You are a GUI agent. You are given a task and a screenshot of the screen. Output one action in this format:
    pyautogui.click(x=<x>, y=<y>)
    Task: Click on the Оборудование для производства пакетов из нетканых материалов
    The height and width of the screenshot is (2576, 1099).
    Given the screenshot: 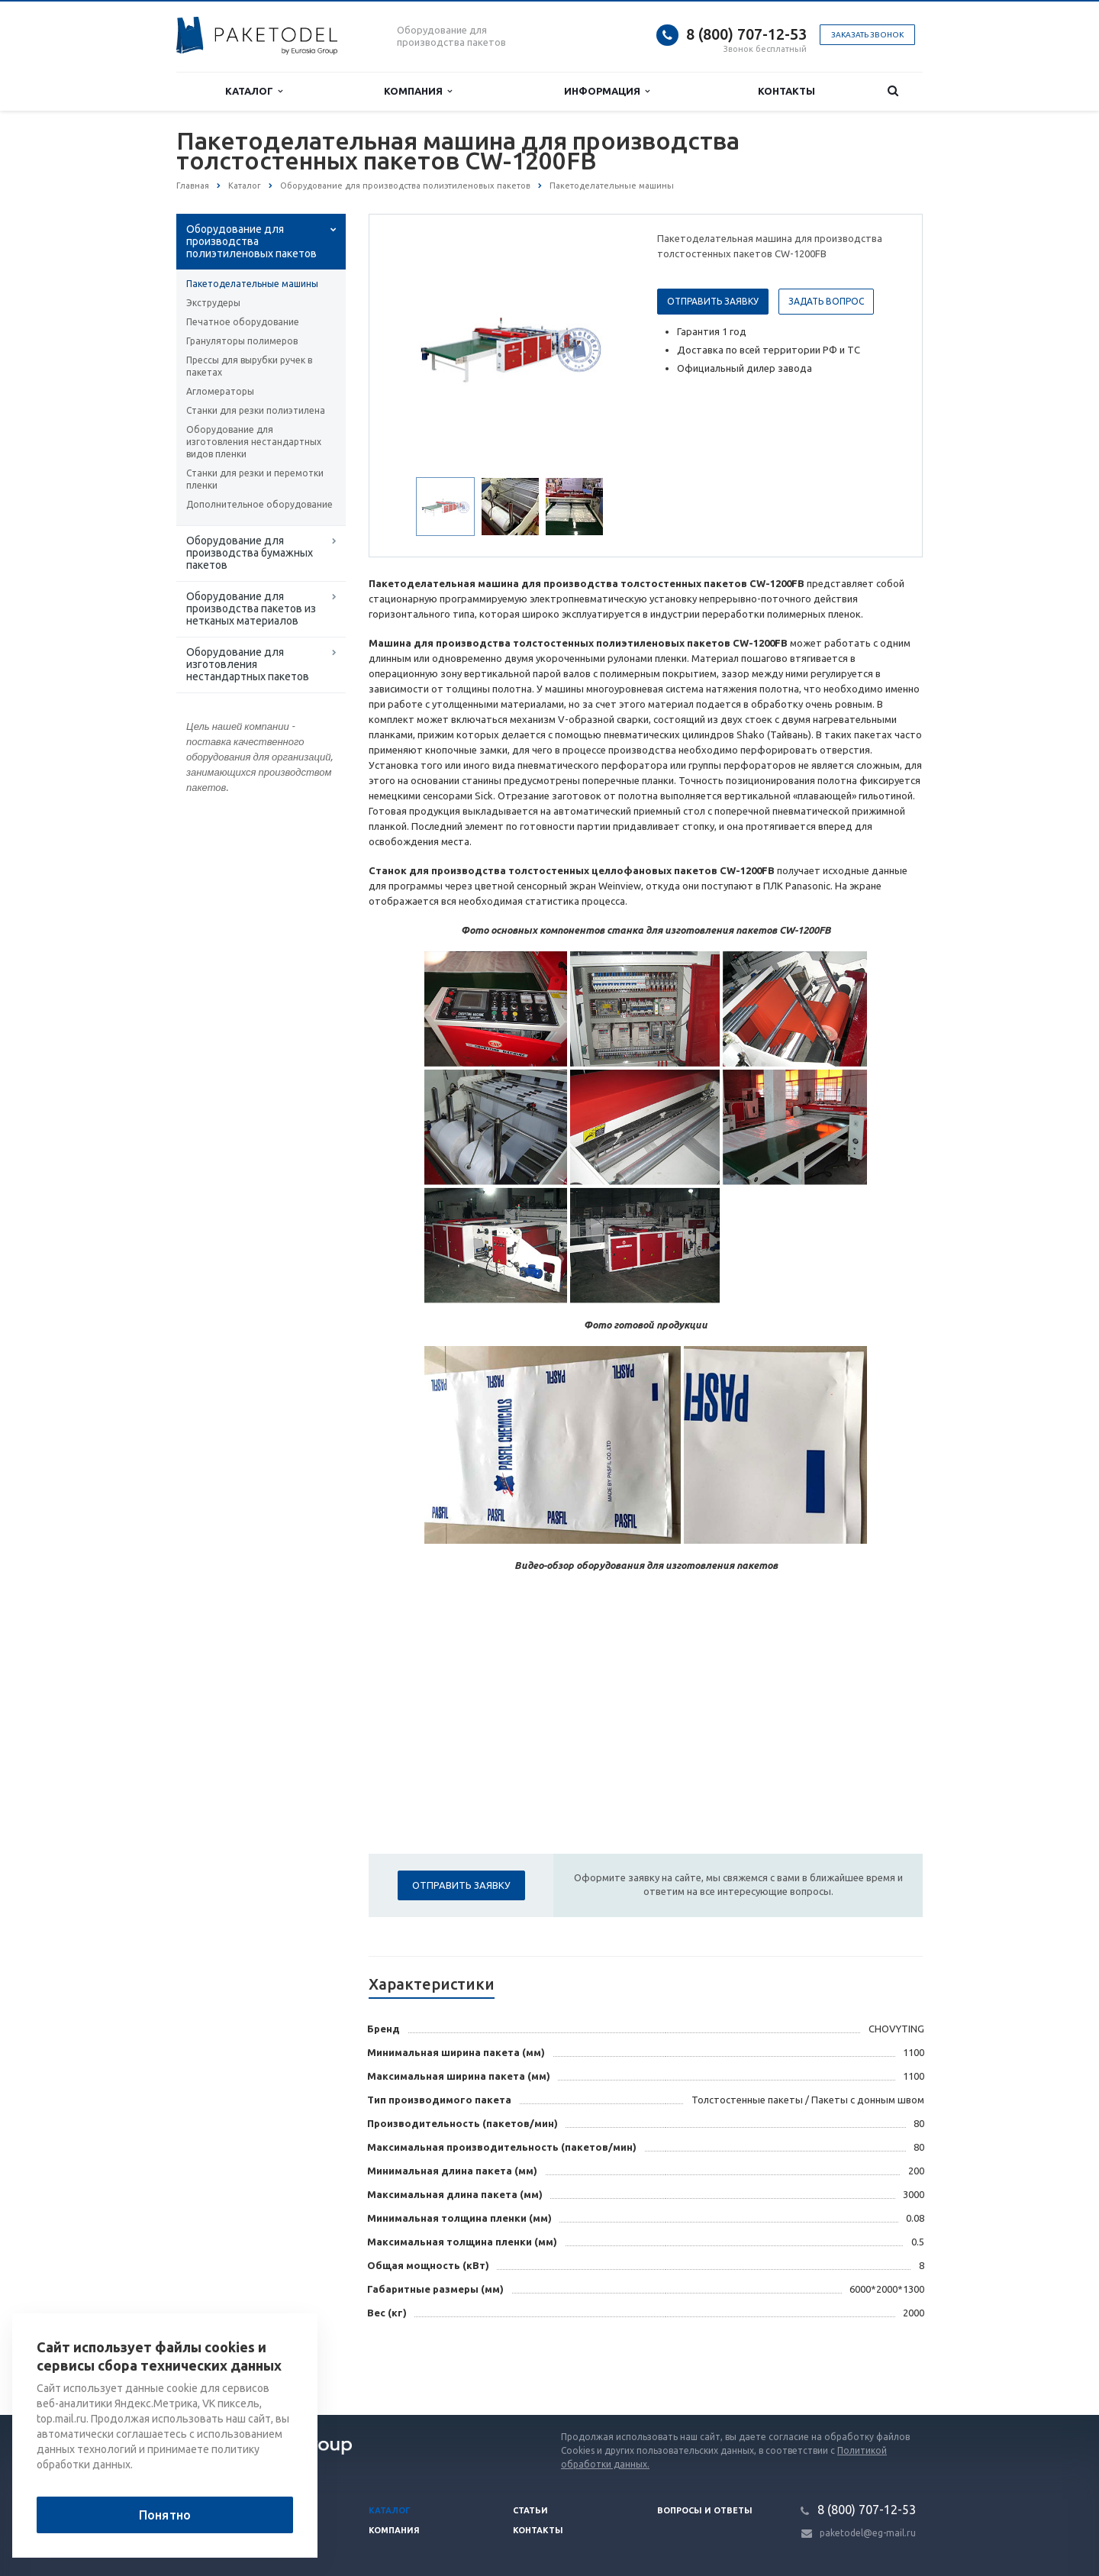 What is the action you would take?
    pyautogui.click(x=251, y=608)
    